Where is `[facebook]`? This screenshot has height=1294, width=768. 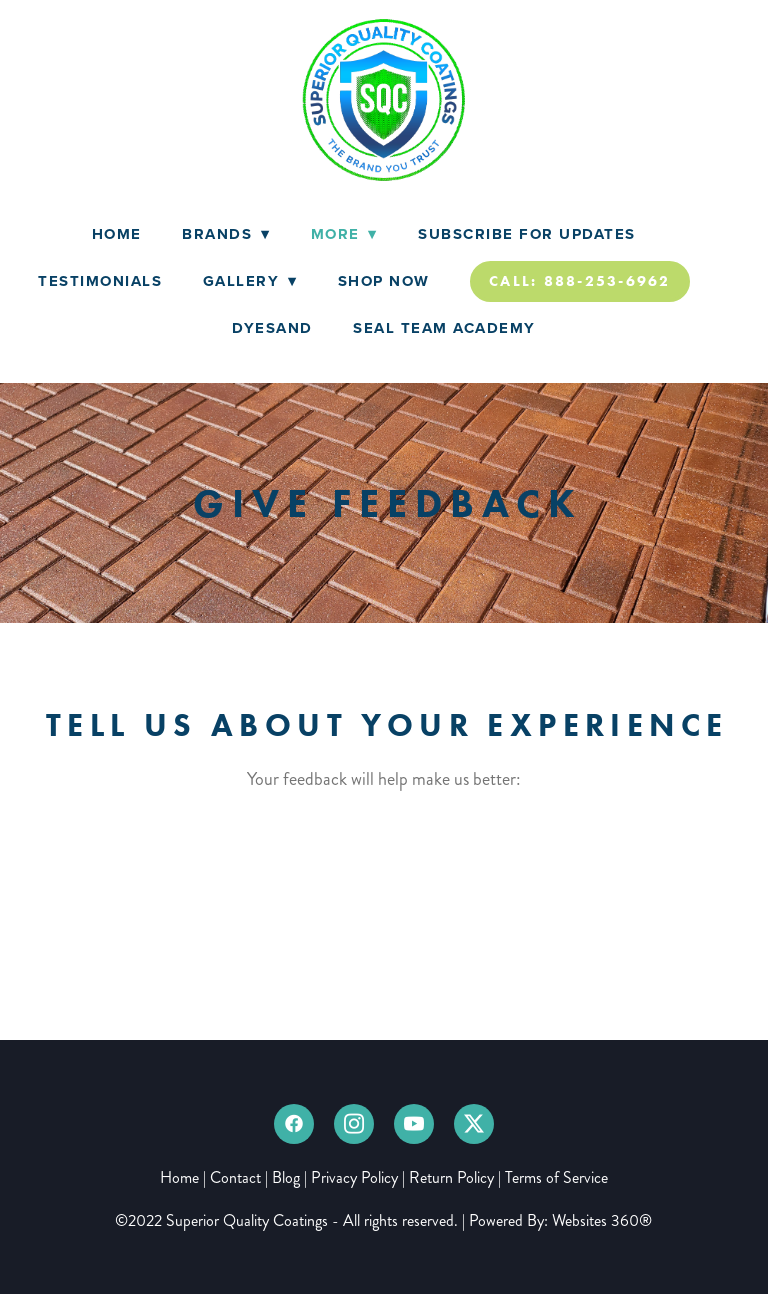 [facebook] is located at coordinates (294, 1124).